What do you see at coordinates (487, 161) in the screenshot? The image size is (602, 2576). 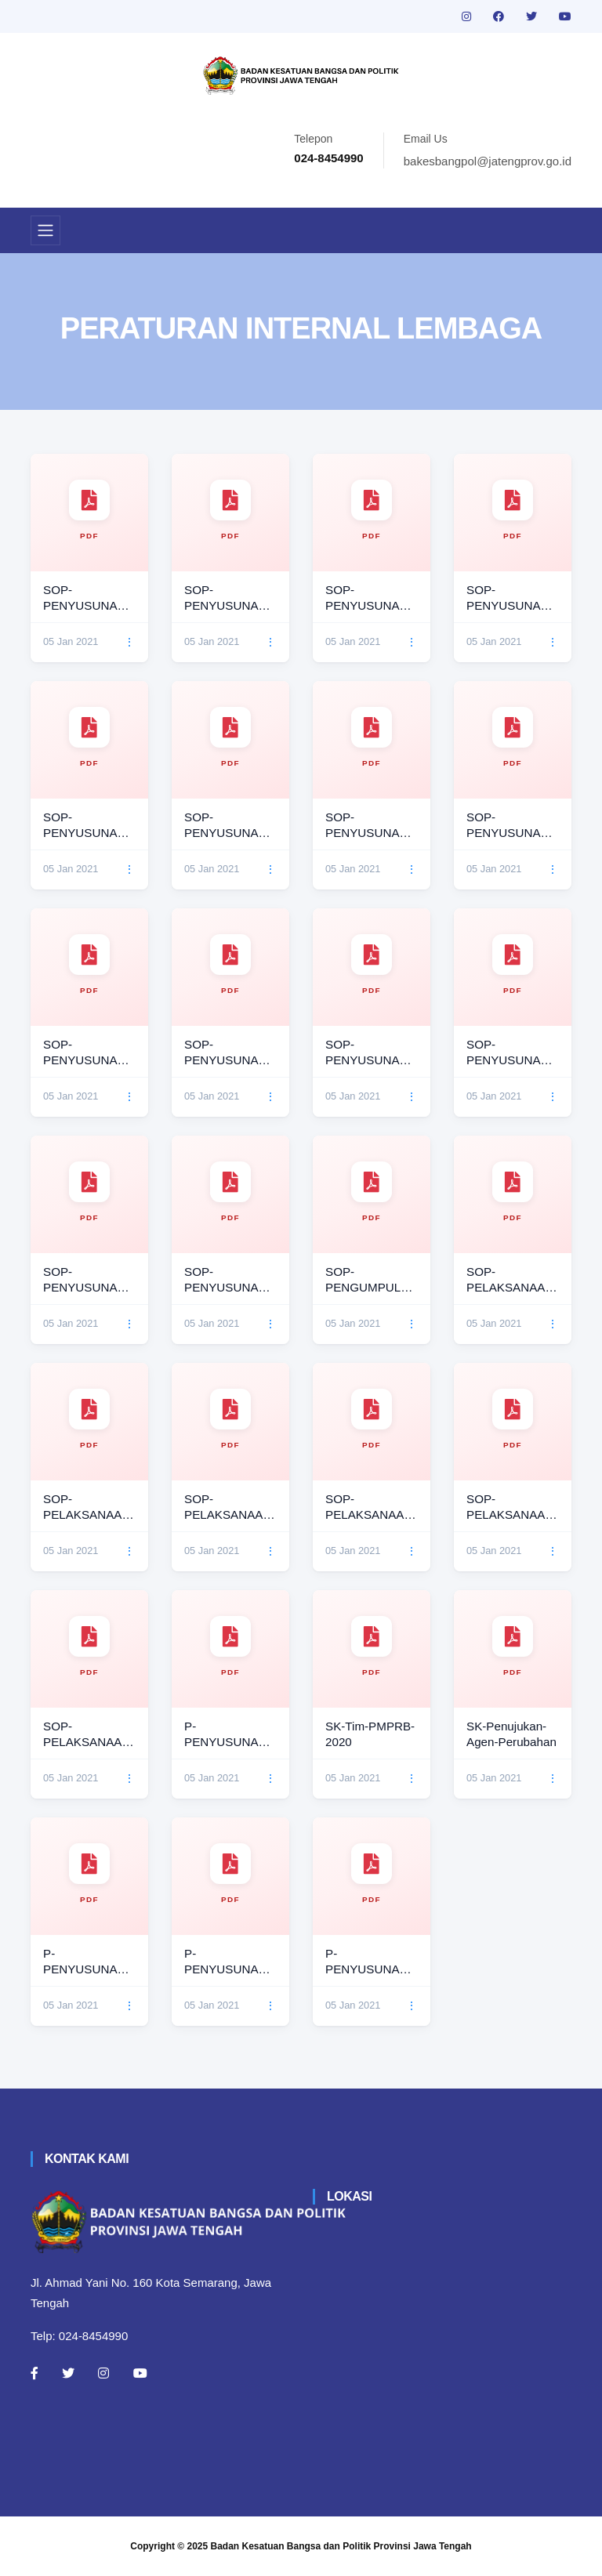 I see `bakesbangpol@jatengprov.go.id` at bounding box center [487, 161].